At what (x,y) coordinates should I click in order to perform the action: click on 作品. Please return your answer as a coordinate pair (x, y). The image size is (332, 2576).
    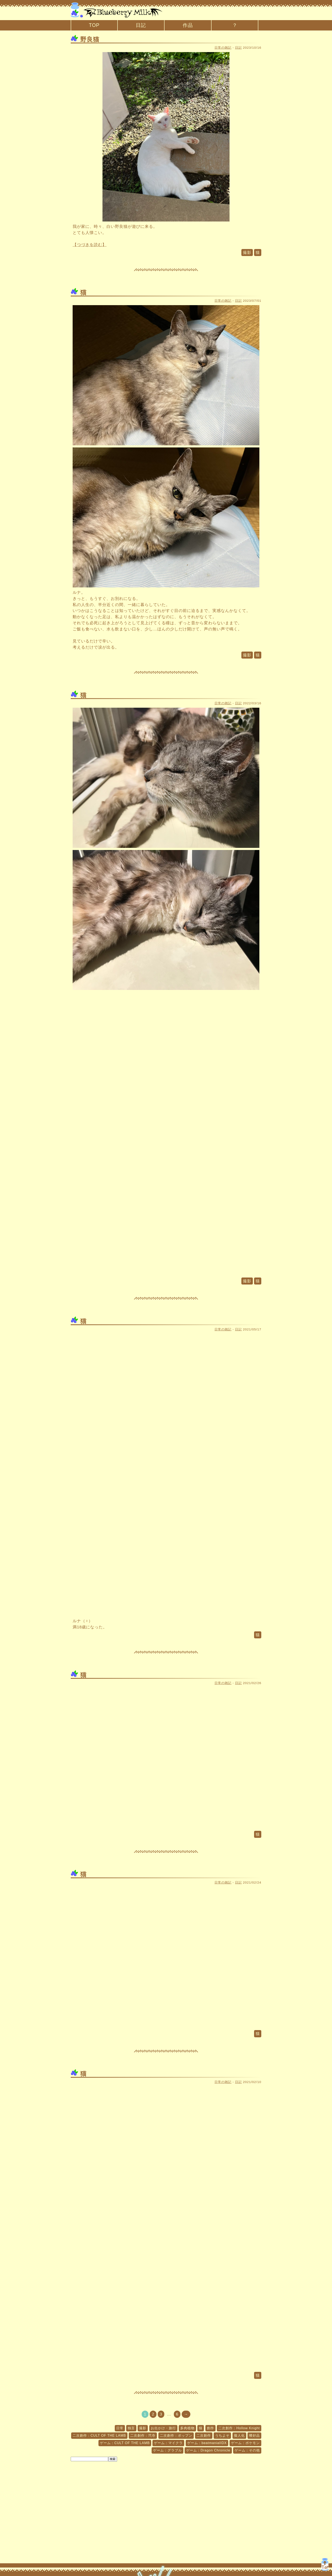
    Looking at the image, I should click on (188, 25).